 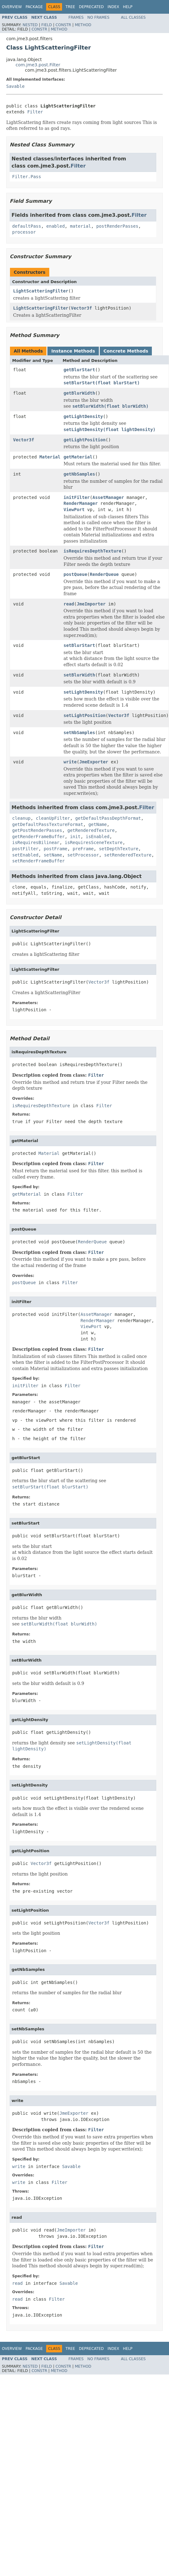 What do you see at coordinates (83, 416) in the screenshot?
I see `getLightDensity` at bounding box center [83, 416].